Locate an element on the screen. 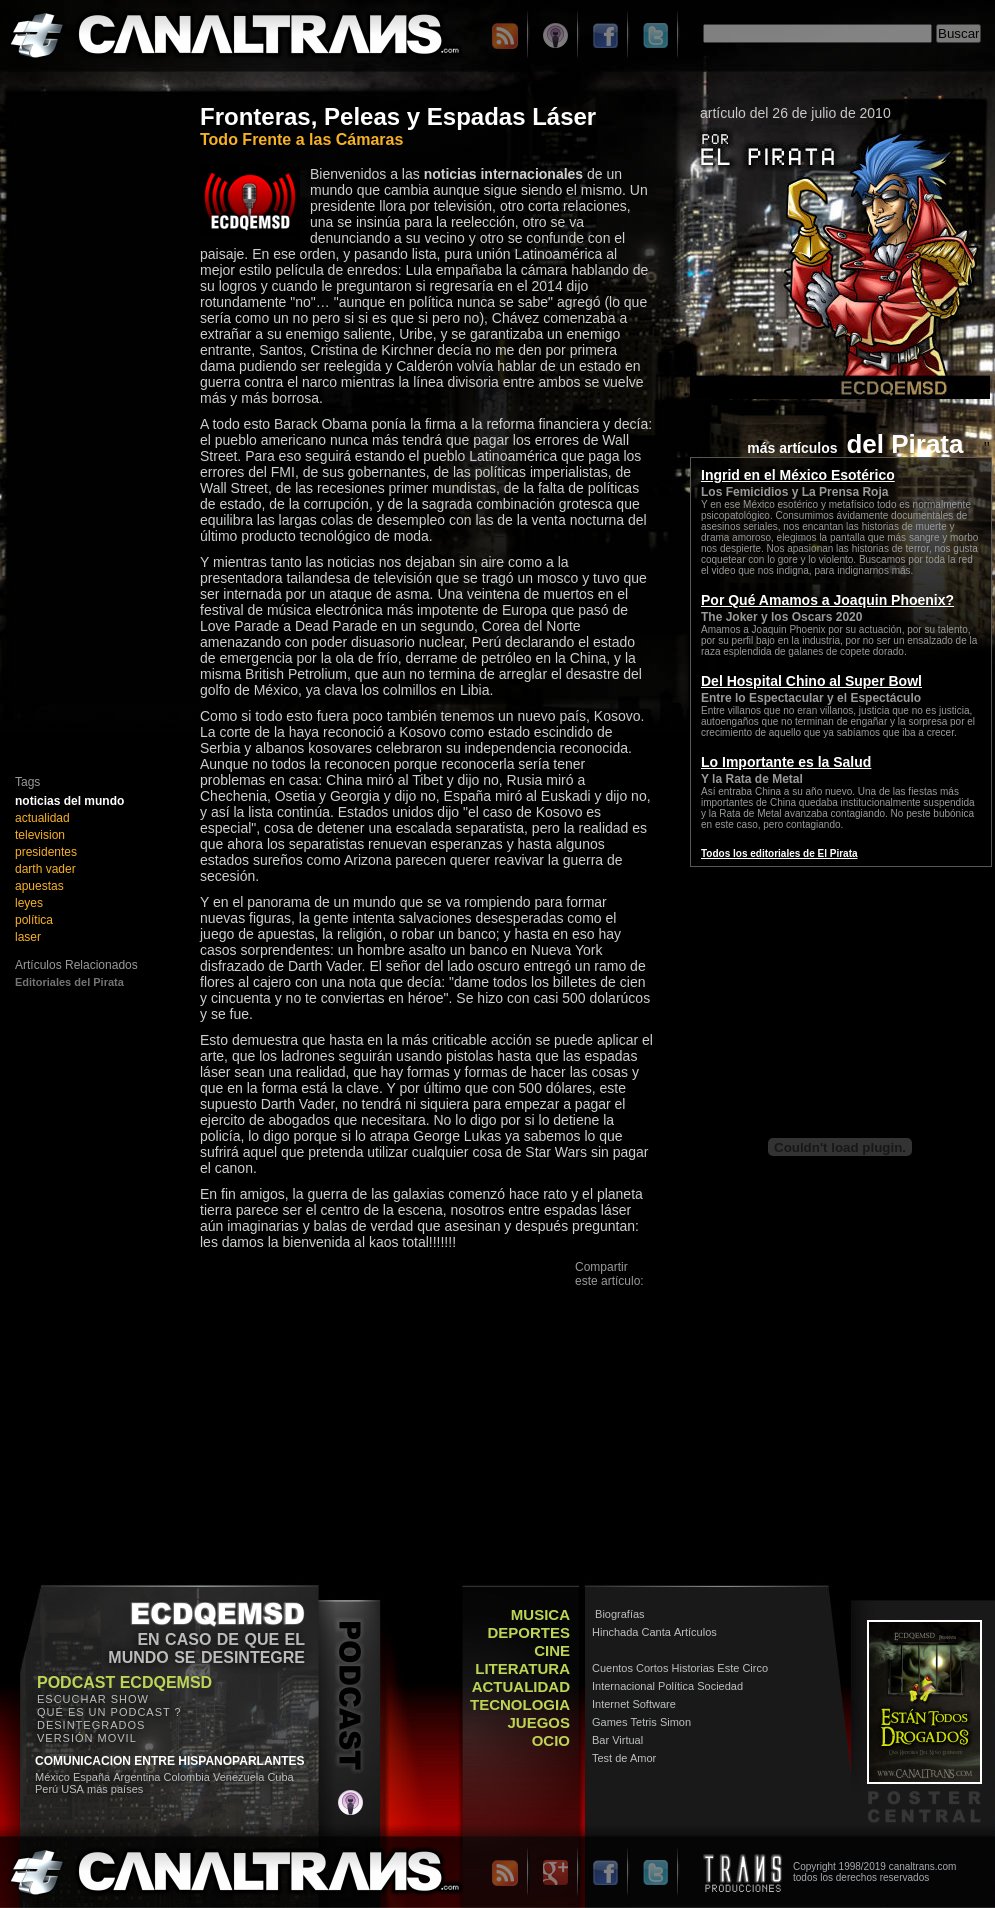 The image size is (995, 1908). Bar Virtual is located at coordinates (617, 1740).